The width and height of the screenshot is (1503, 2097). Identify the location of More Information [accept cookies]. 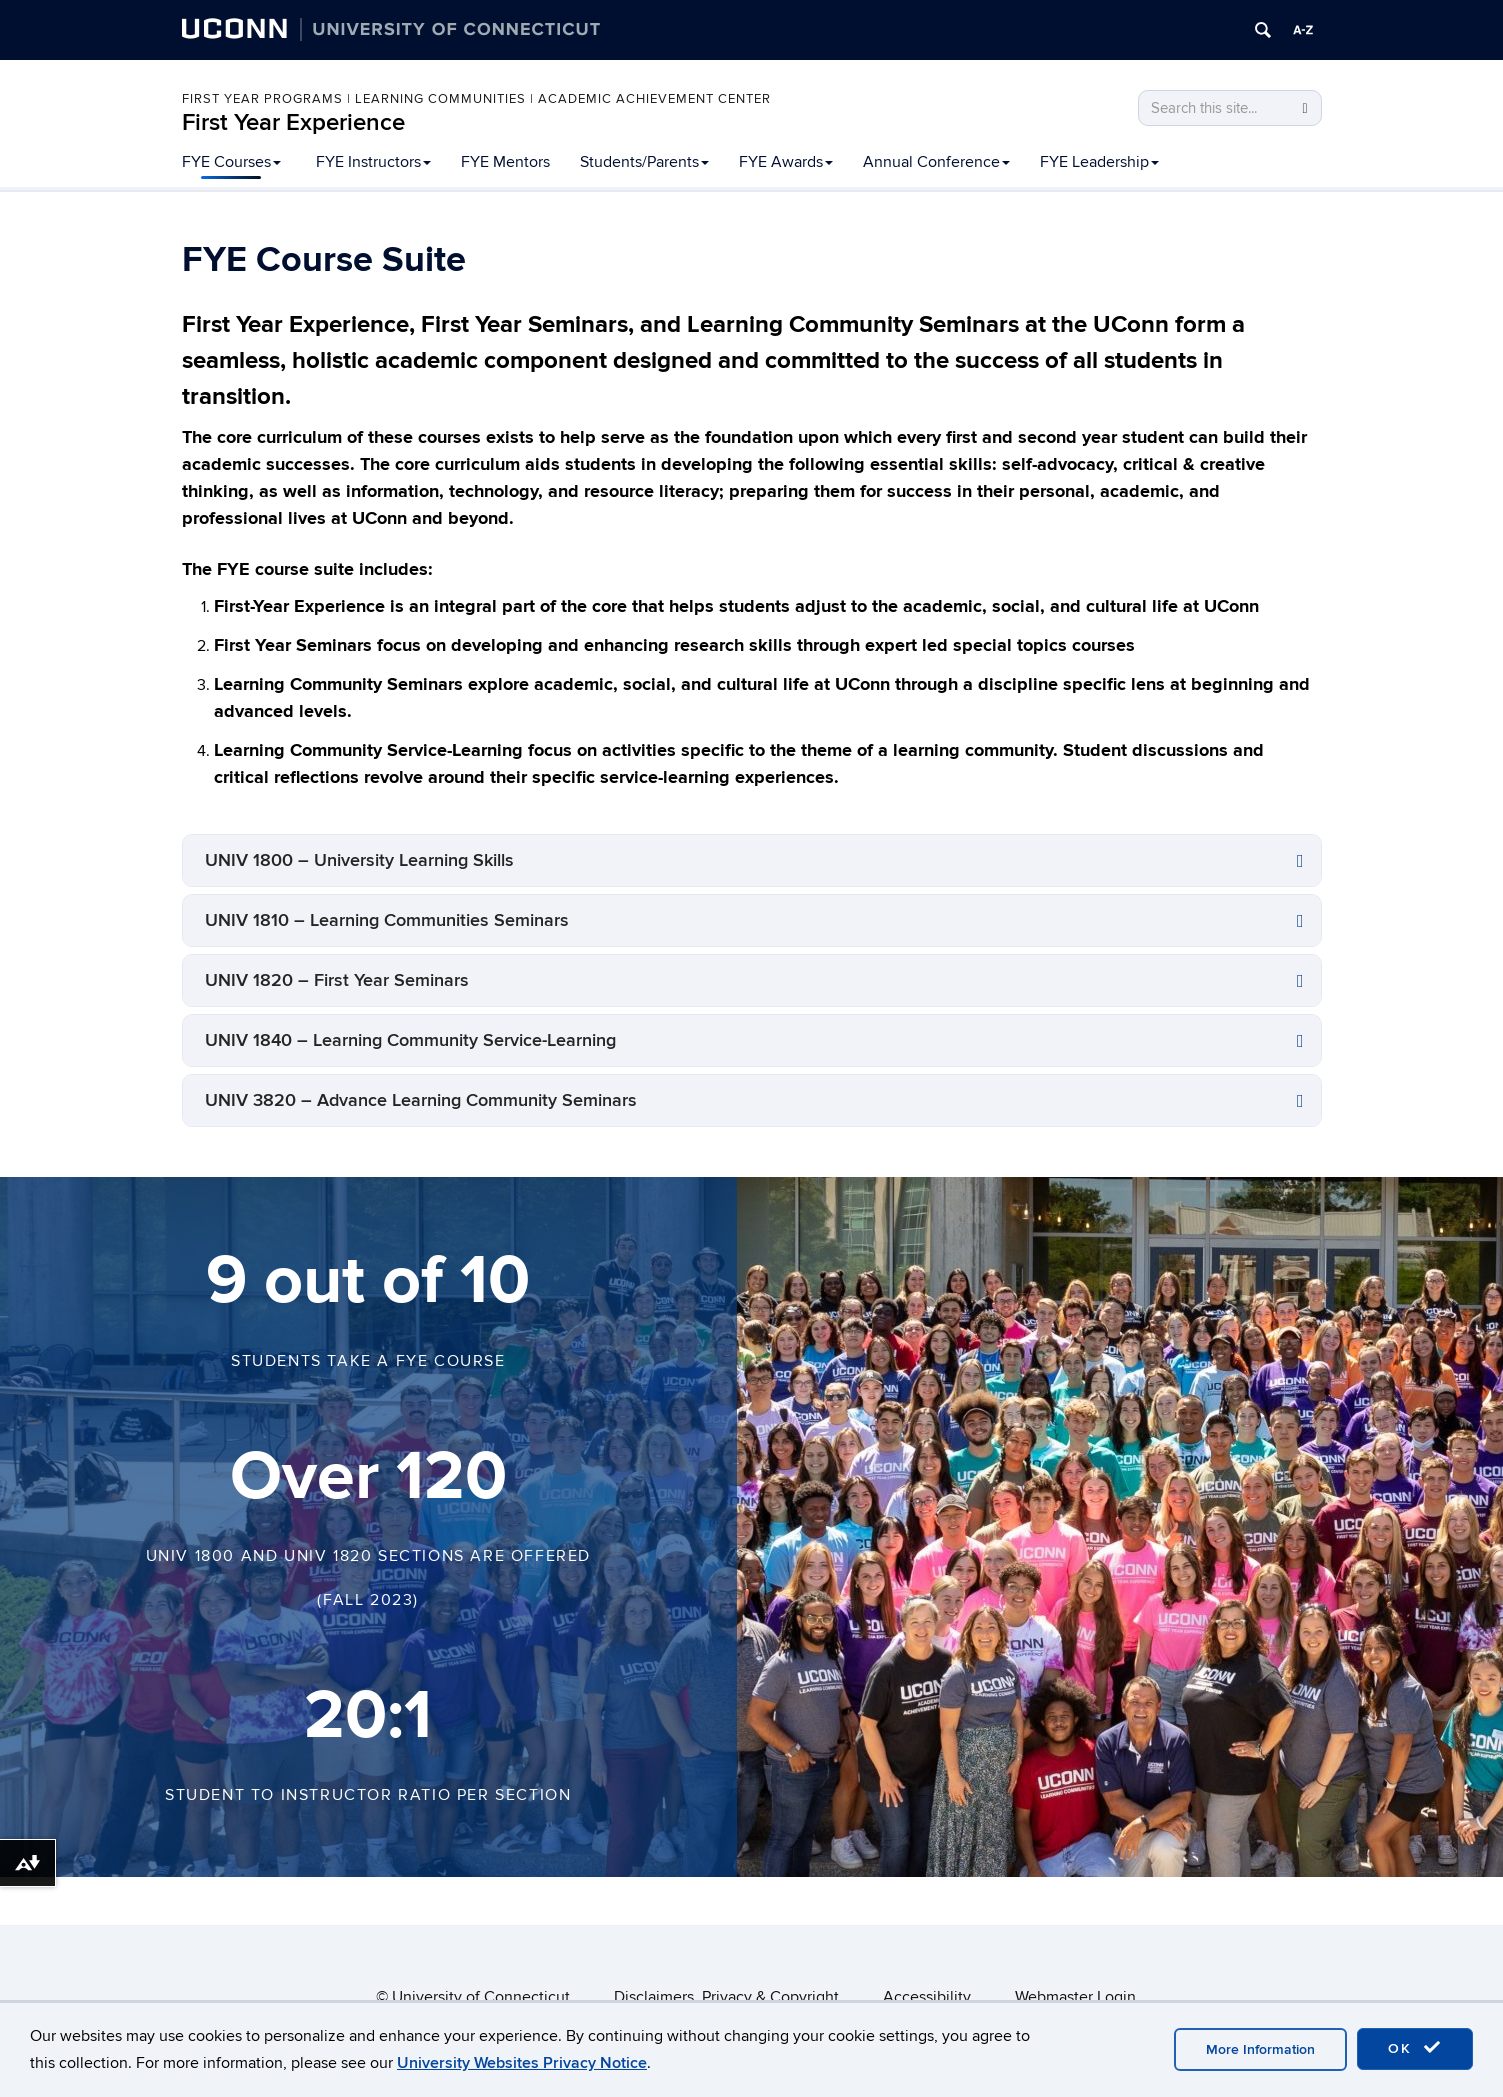
(1260, 2049).